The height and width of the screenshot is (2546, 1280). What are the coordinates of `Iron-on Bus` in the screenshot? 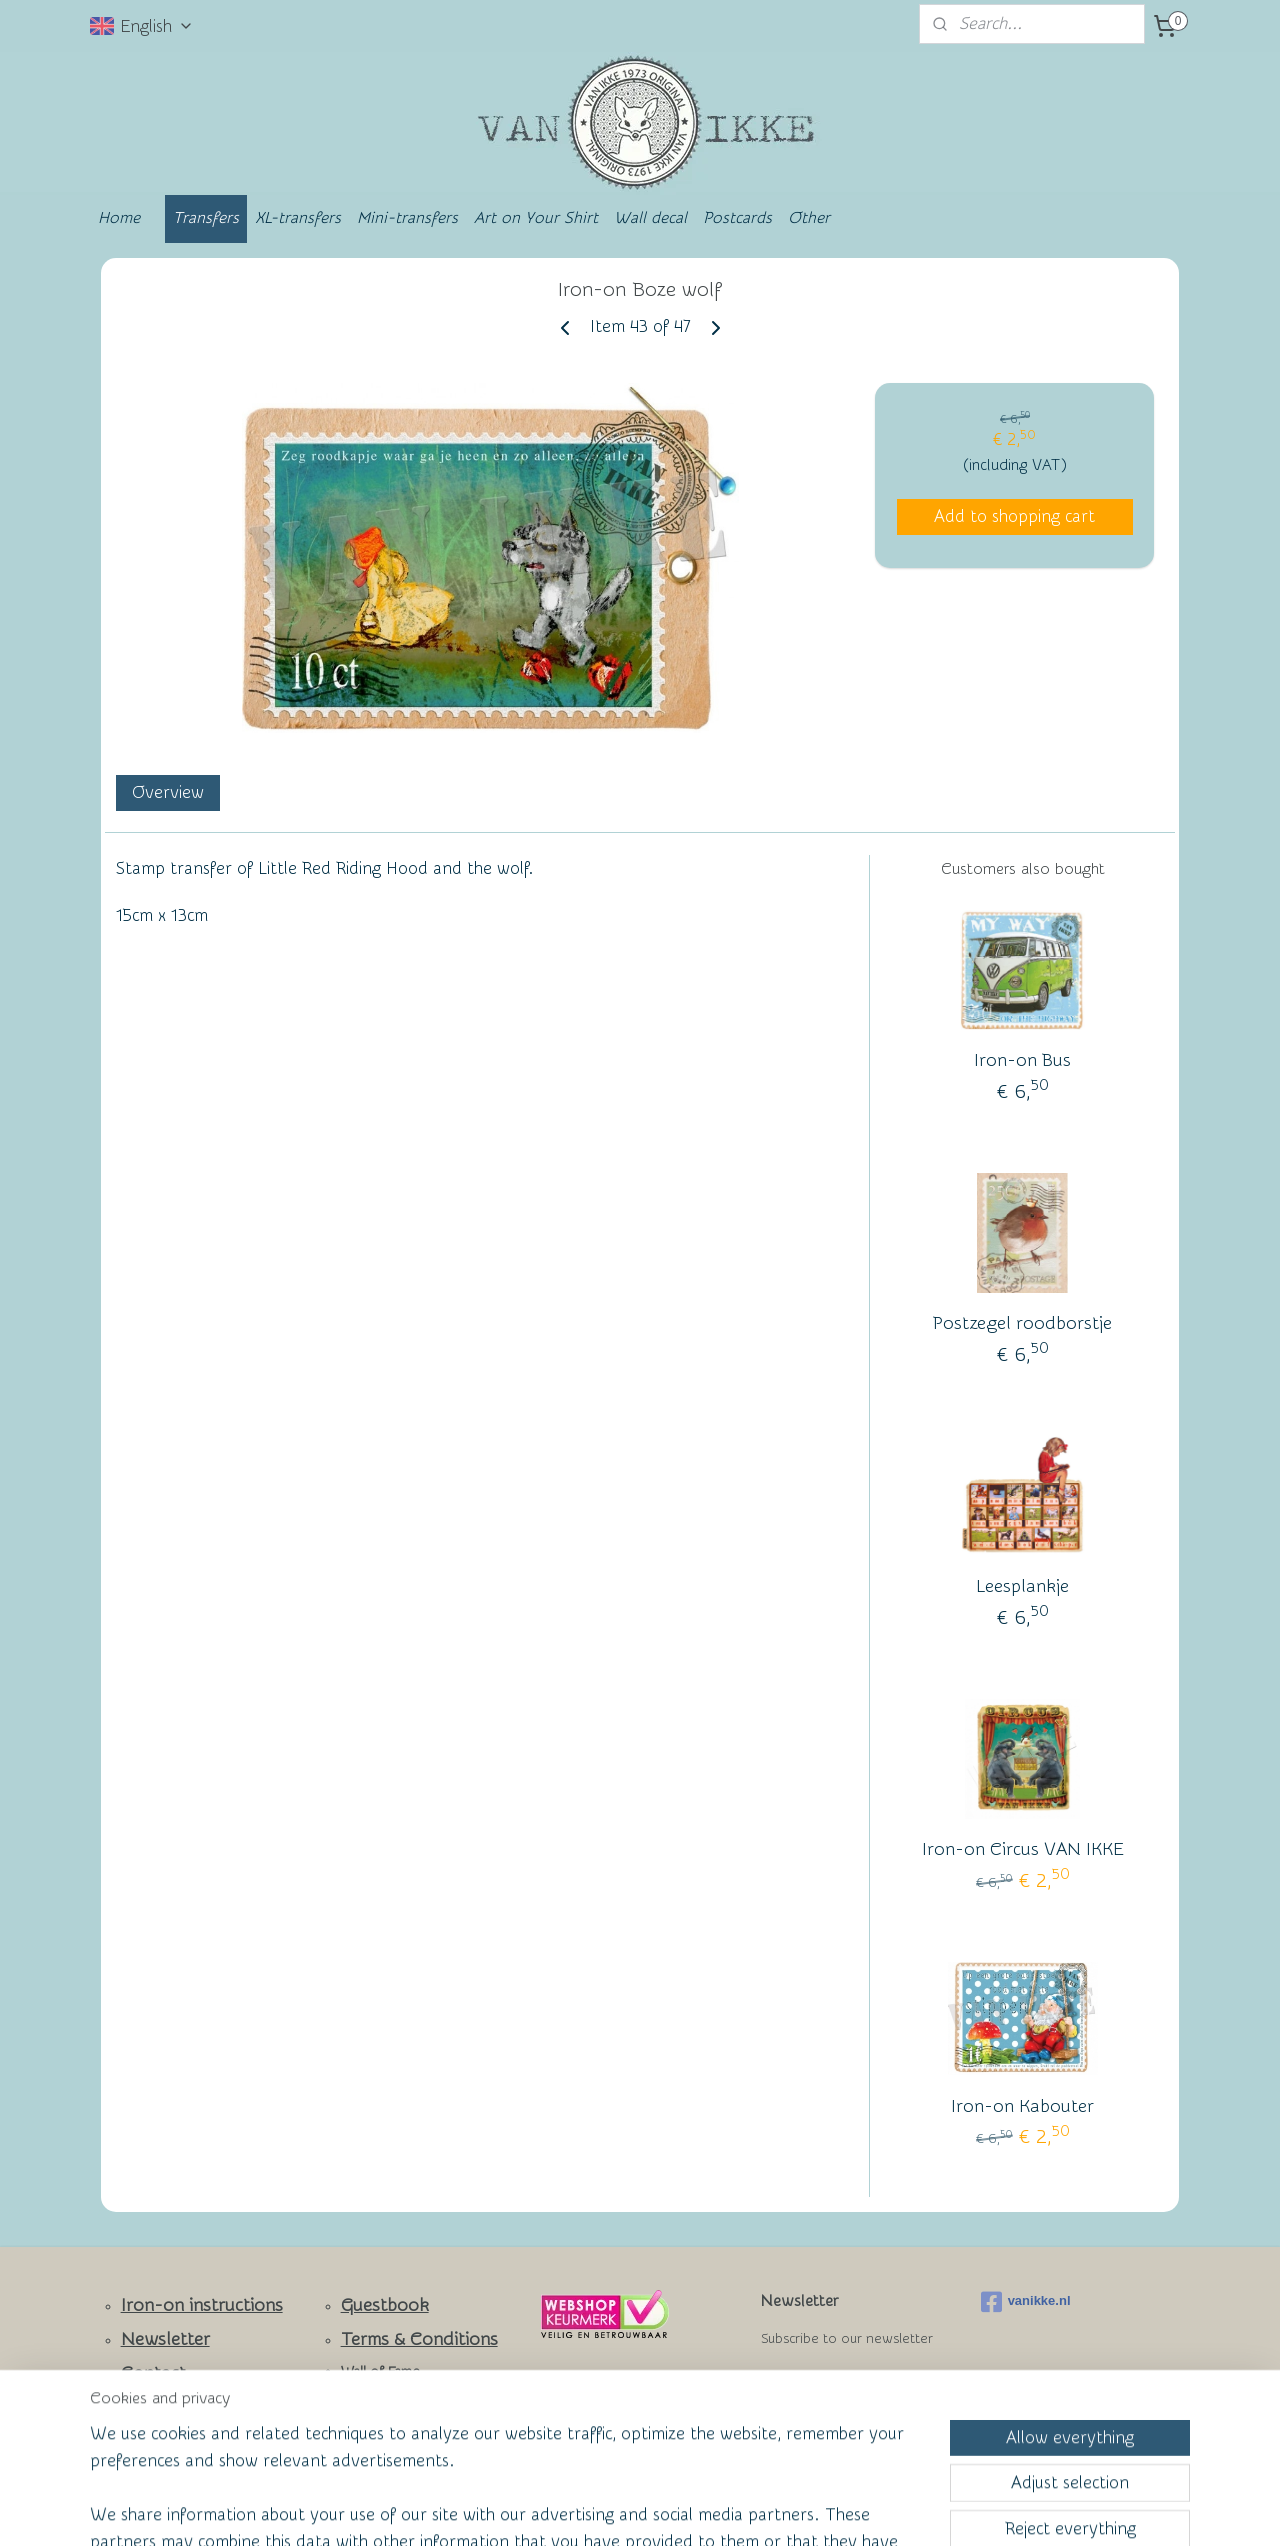 It's located at (1022, 1060).